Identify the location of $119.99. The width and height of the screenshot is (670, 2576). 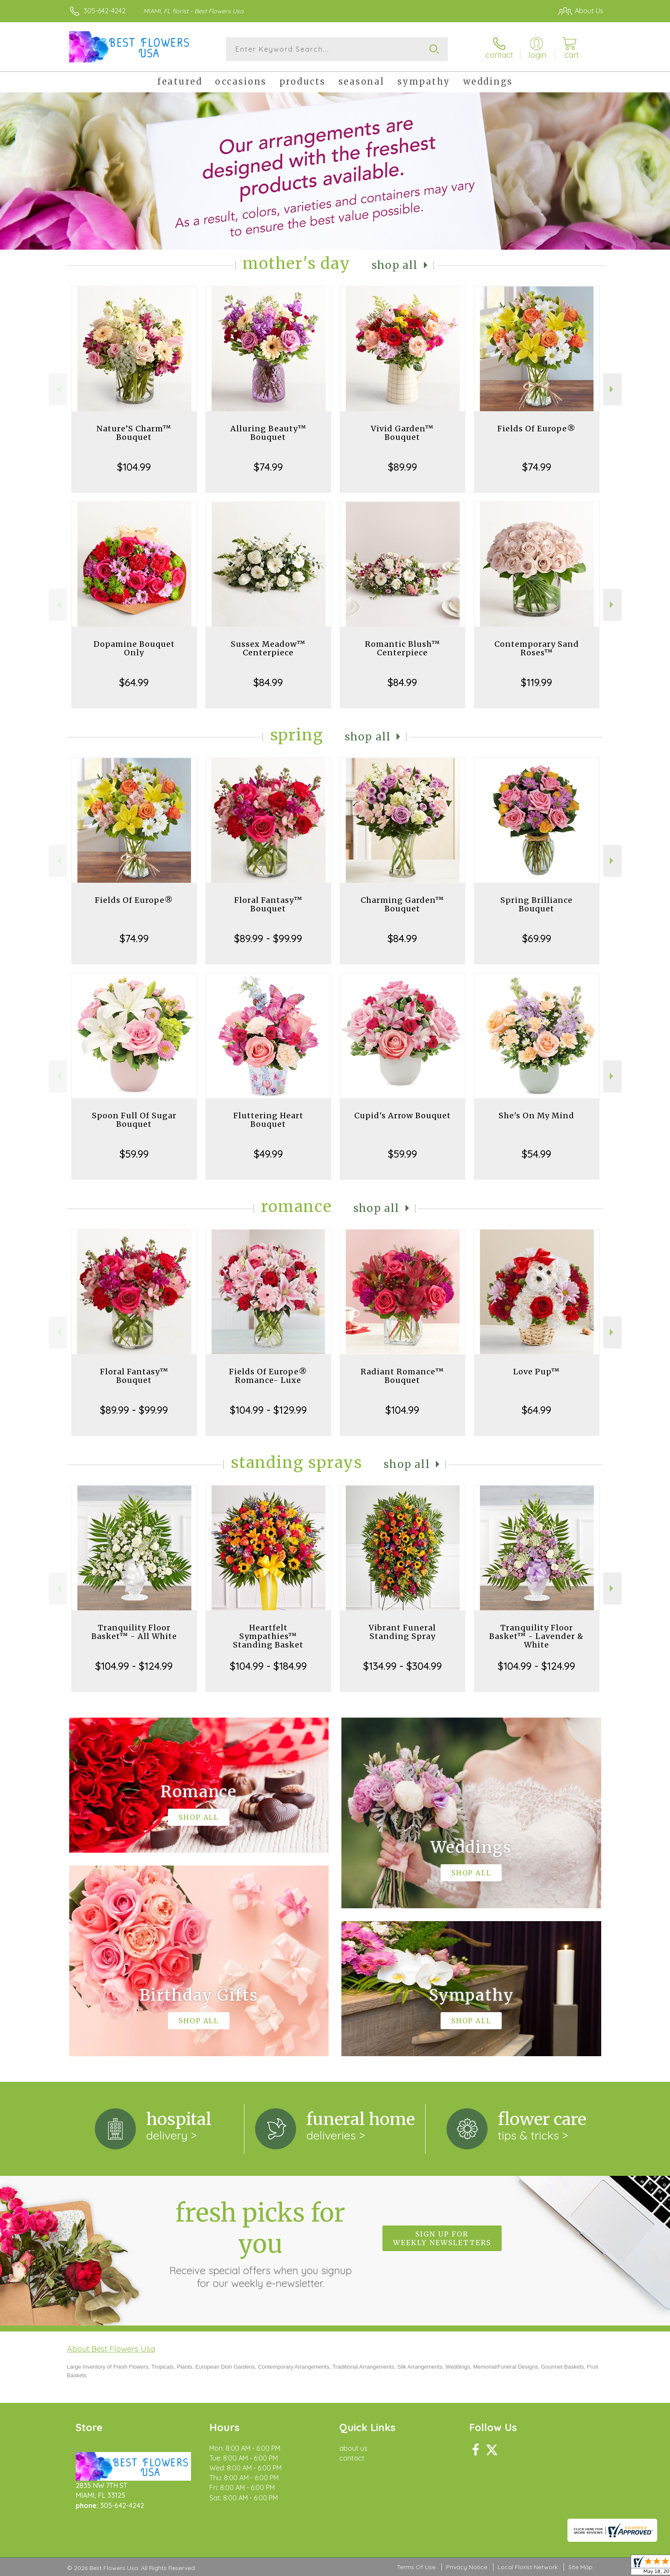
(536, 682).